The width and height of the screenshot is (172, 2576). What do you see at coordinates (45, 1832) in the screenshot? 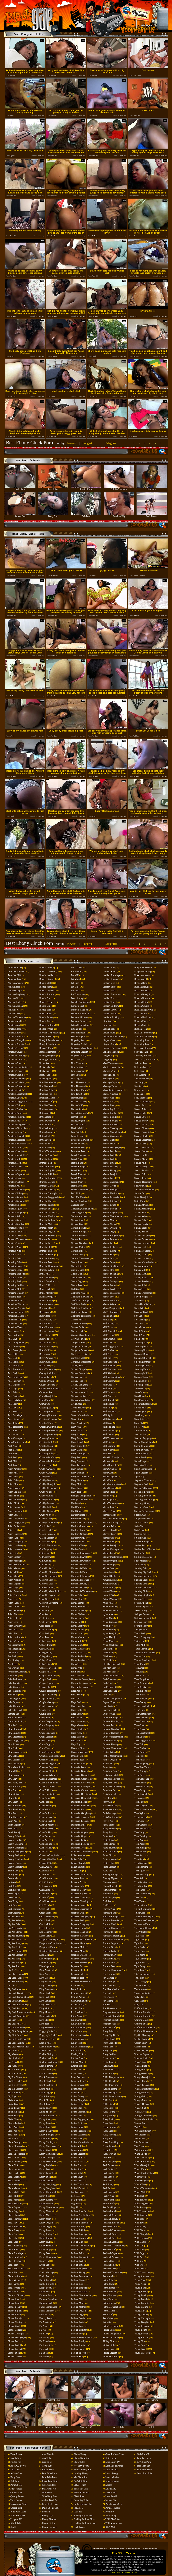
I see `Cum On Tits` at bounding box center [45, 1832].